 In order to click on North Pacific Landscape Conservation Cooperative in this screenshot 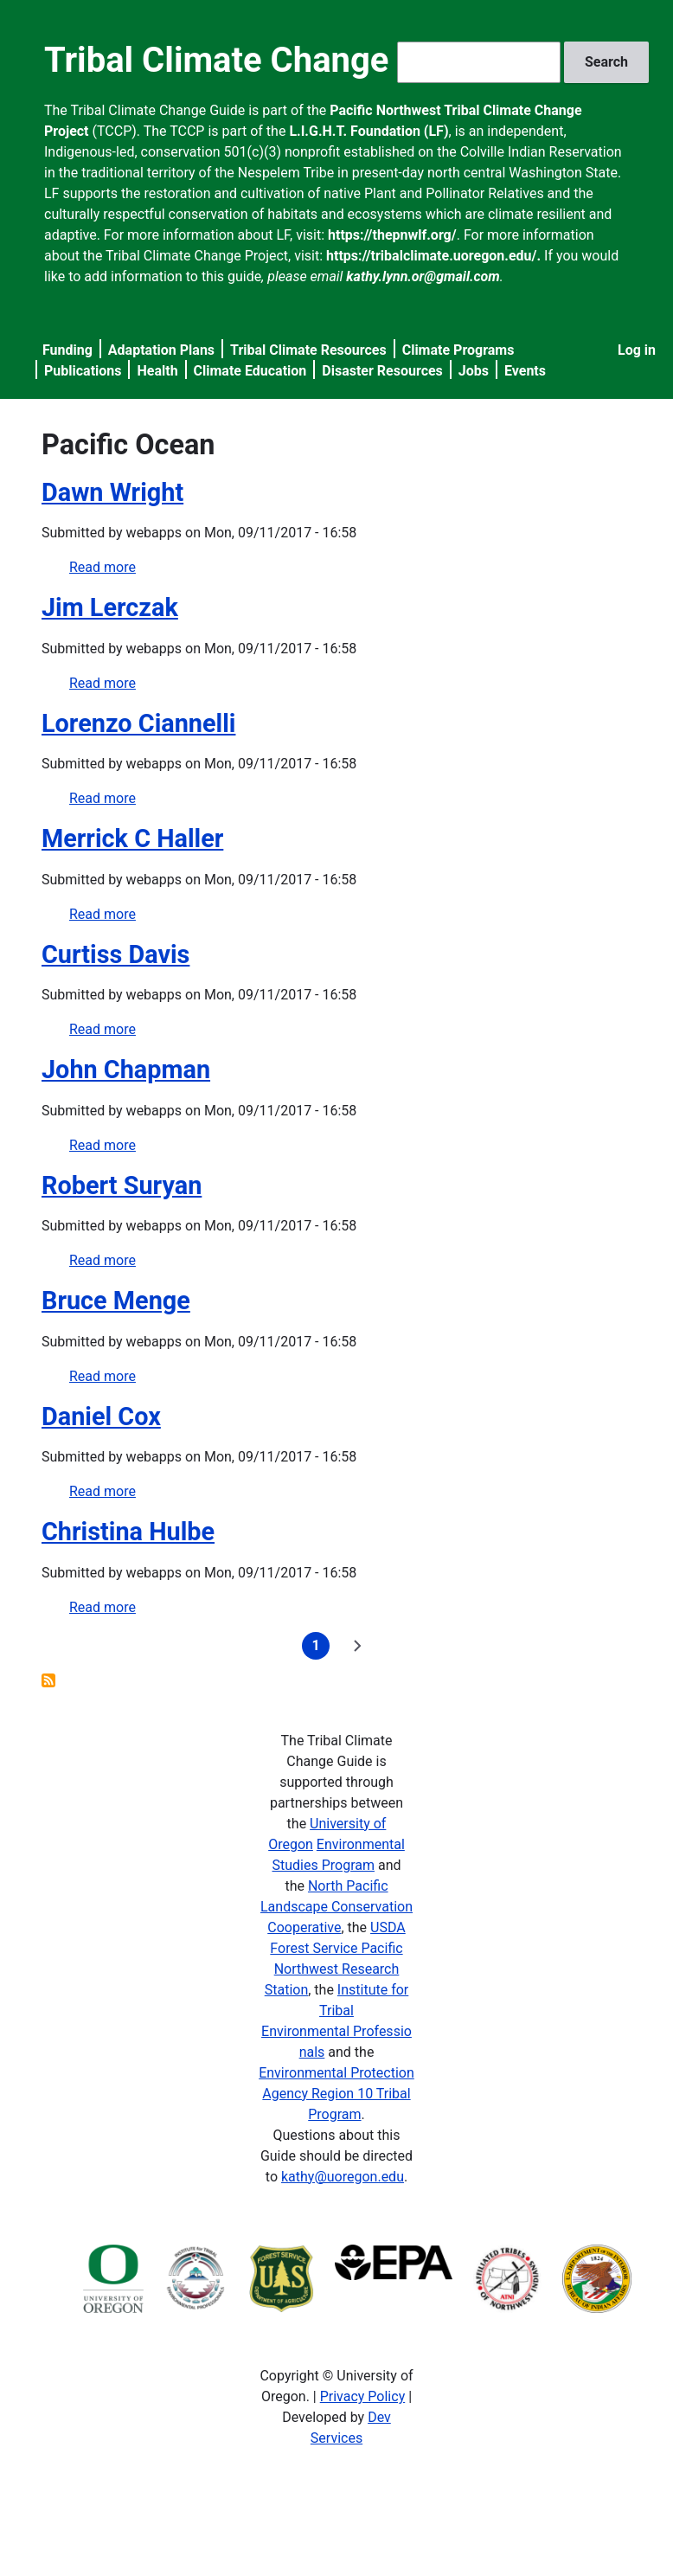, I will do `click(336, 1907)`.